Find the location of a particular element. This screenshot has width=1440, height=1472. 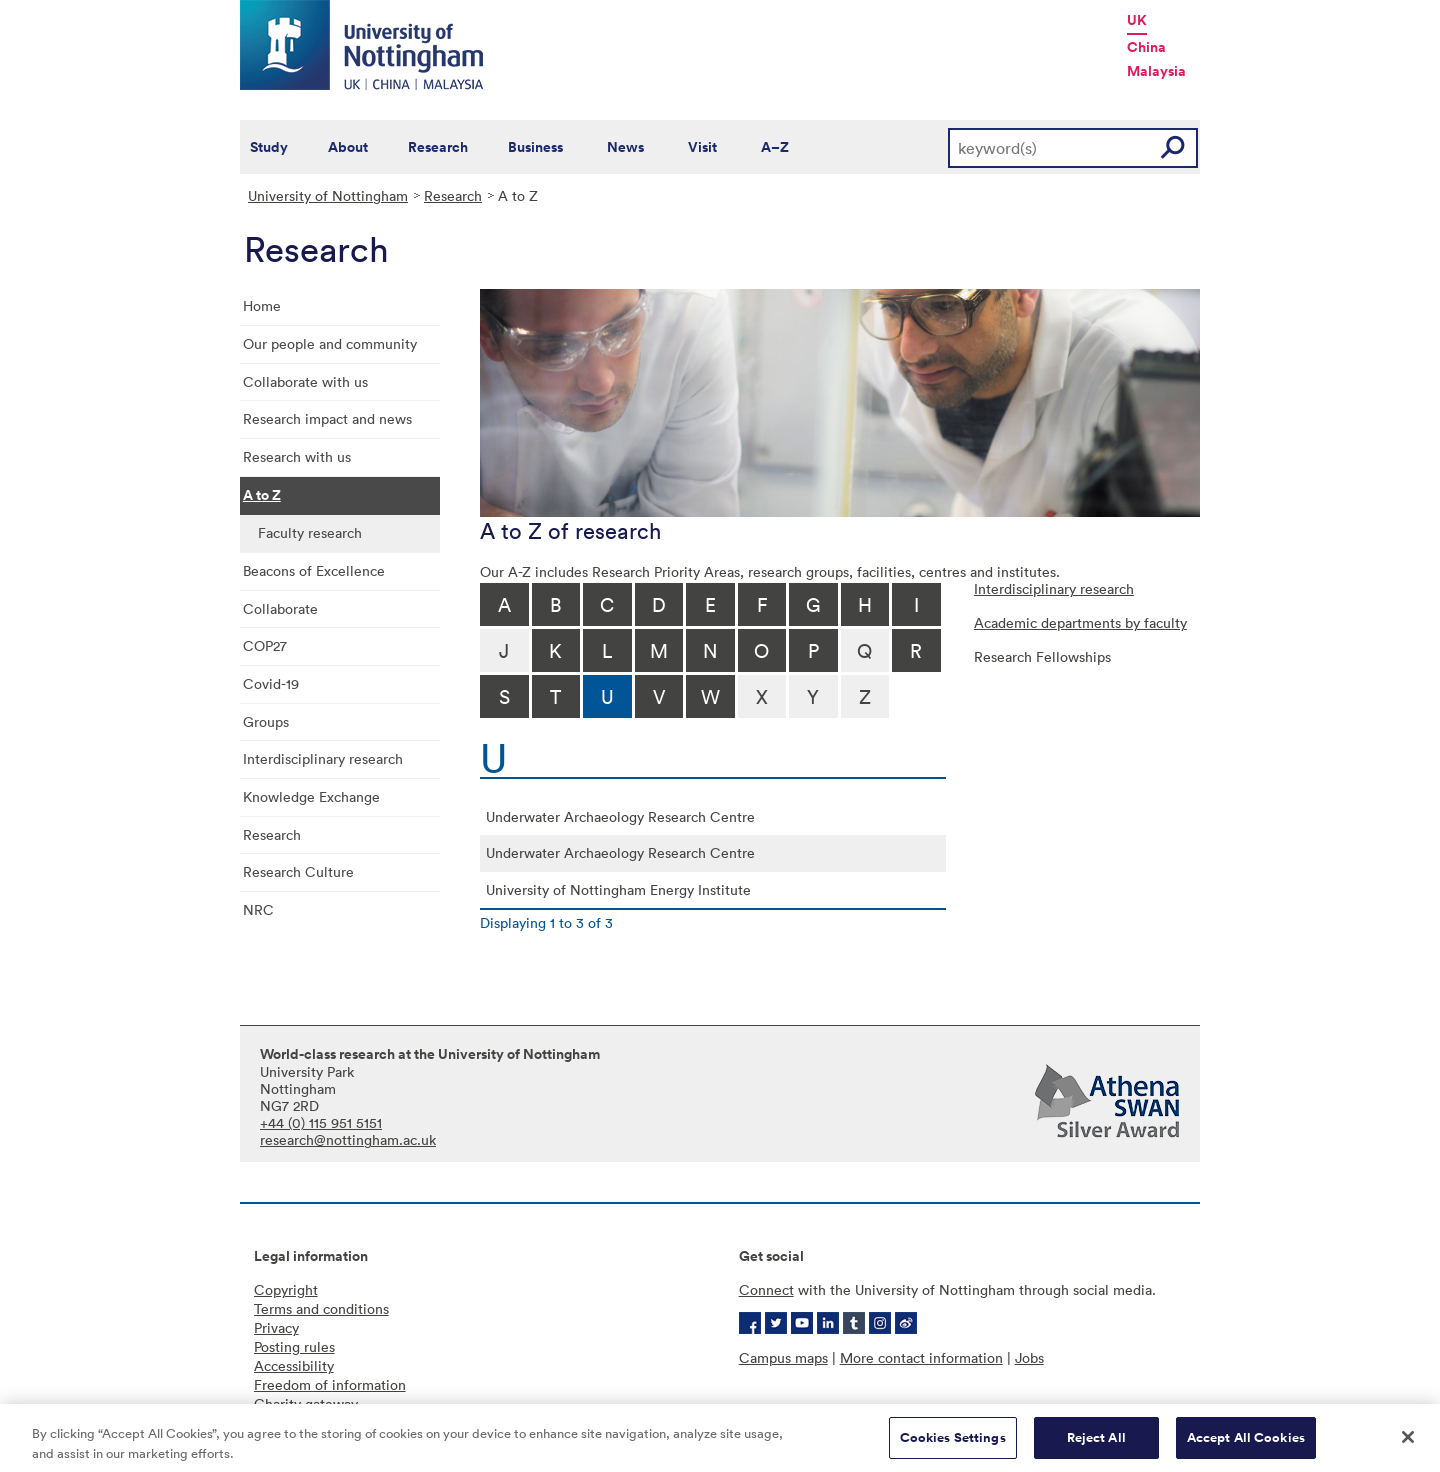

Visit is located at coordinates (702, 147).